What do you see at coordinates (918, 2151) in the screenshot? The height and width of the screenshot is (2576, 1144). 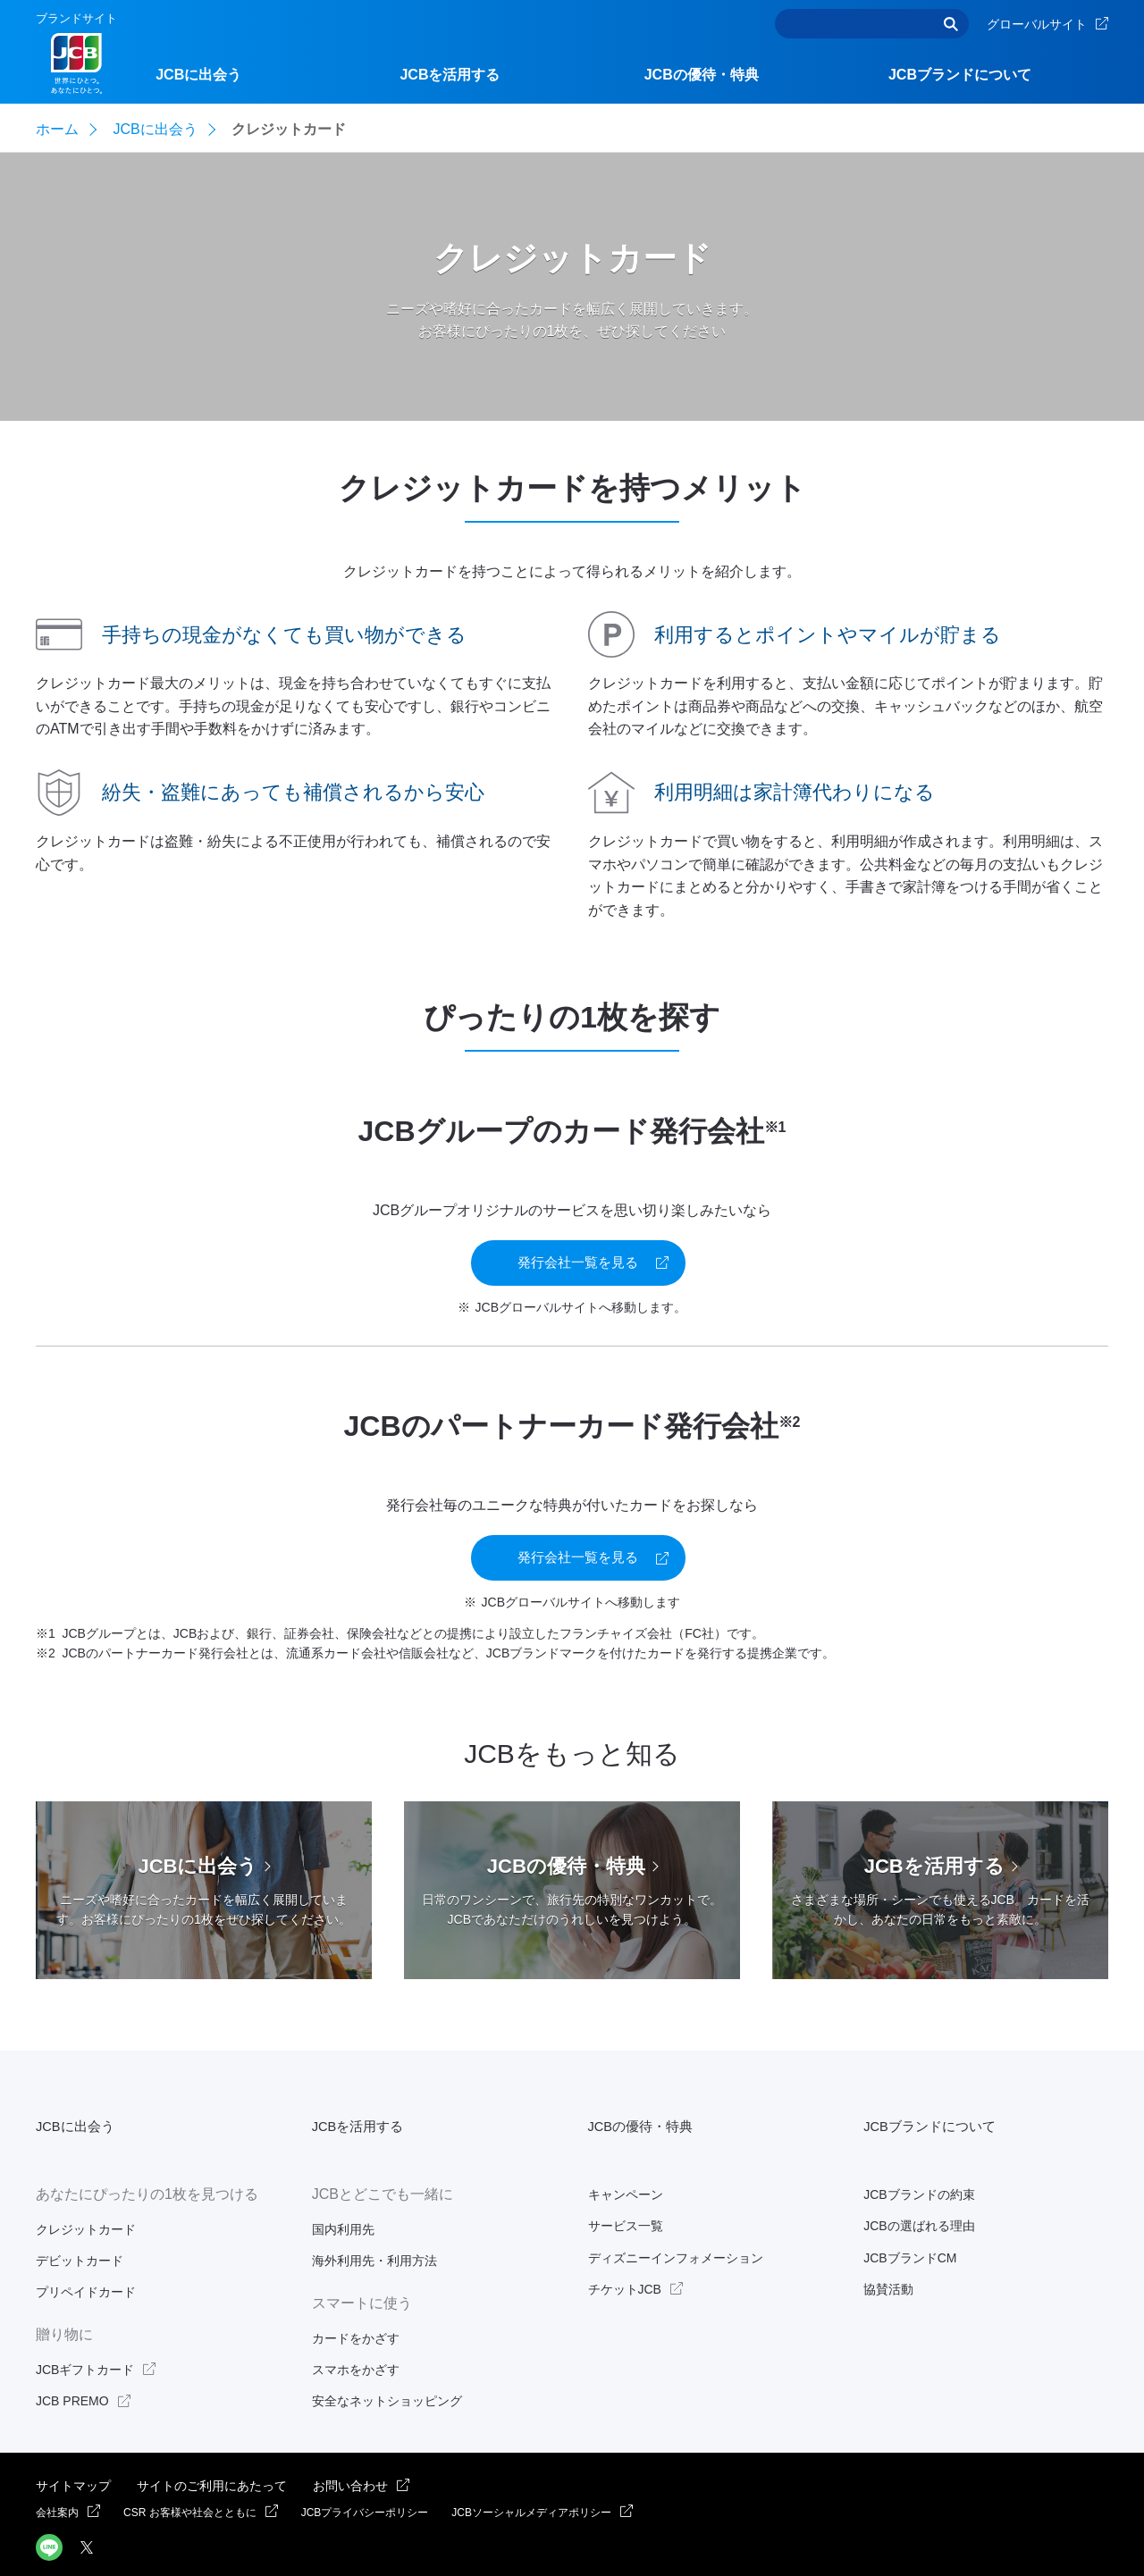 I see `JCBブランドの約束` at bounding box center [918, 2151].